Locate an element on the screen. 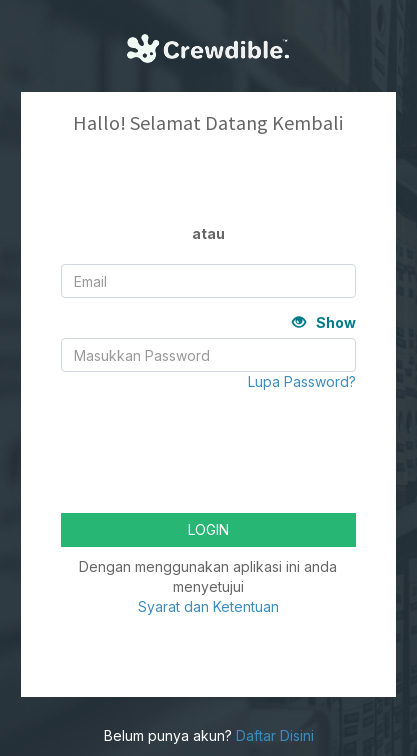 The image size is (417, 756). Show is located at coordinates (324, 322).